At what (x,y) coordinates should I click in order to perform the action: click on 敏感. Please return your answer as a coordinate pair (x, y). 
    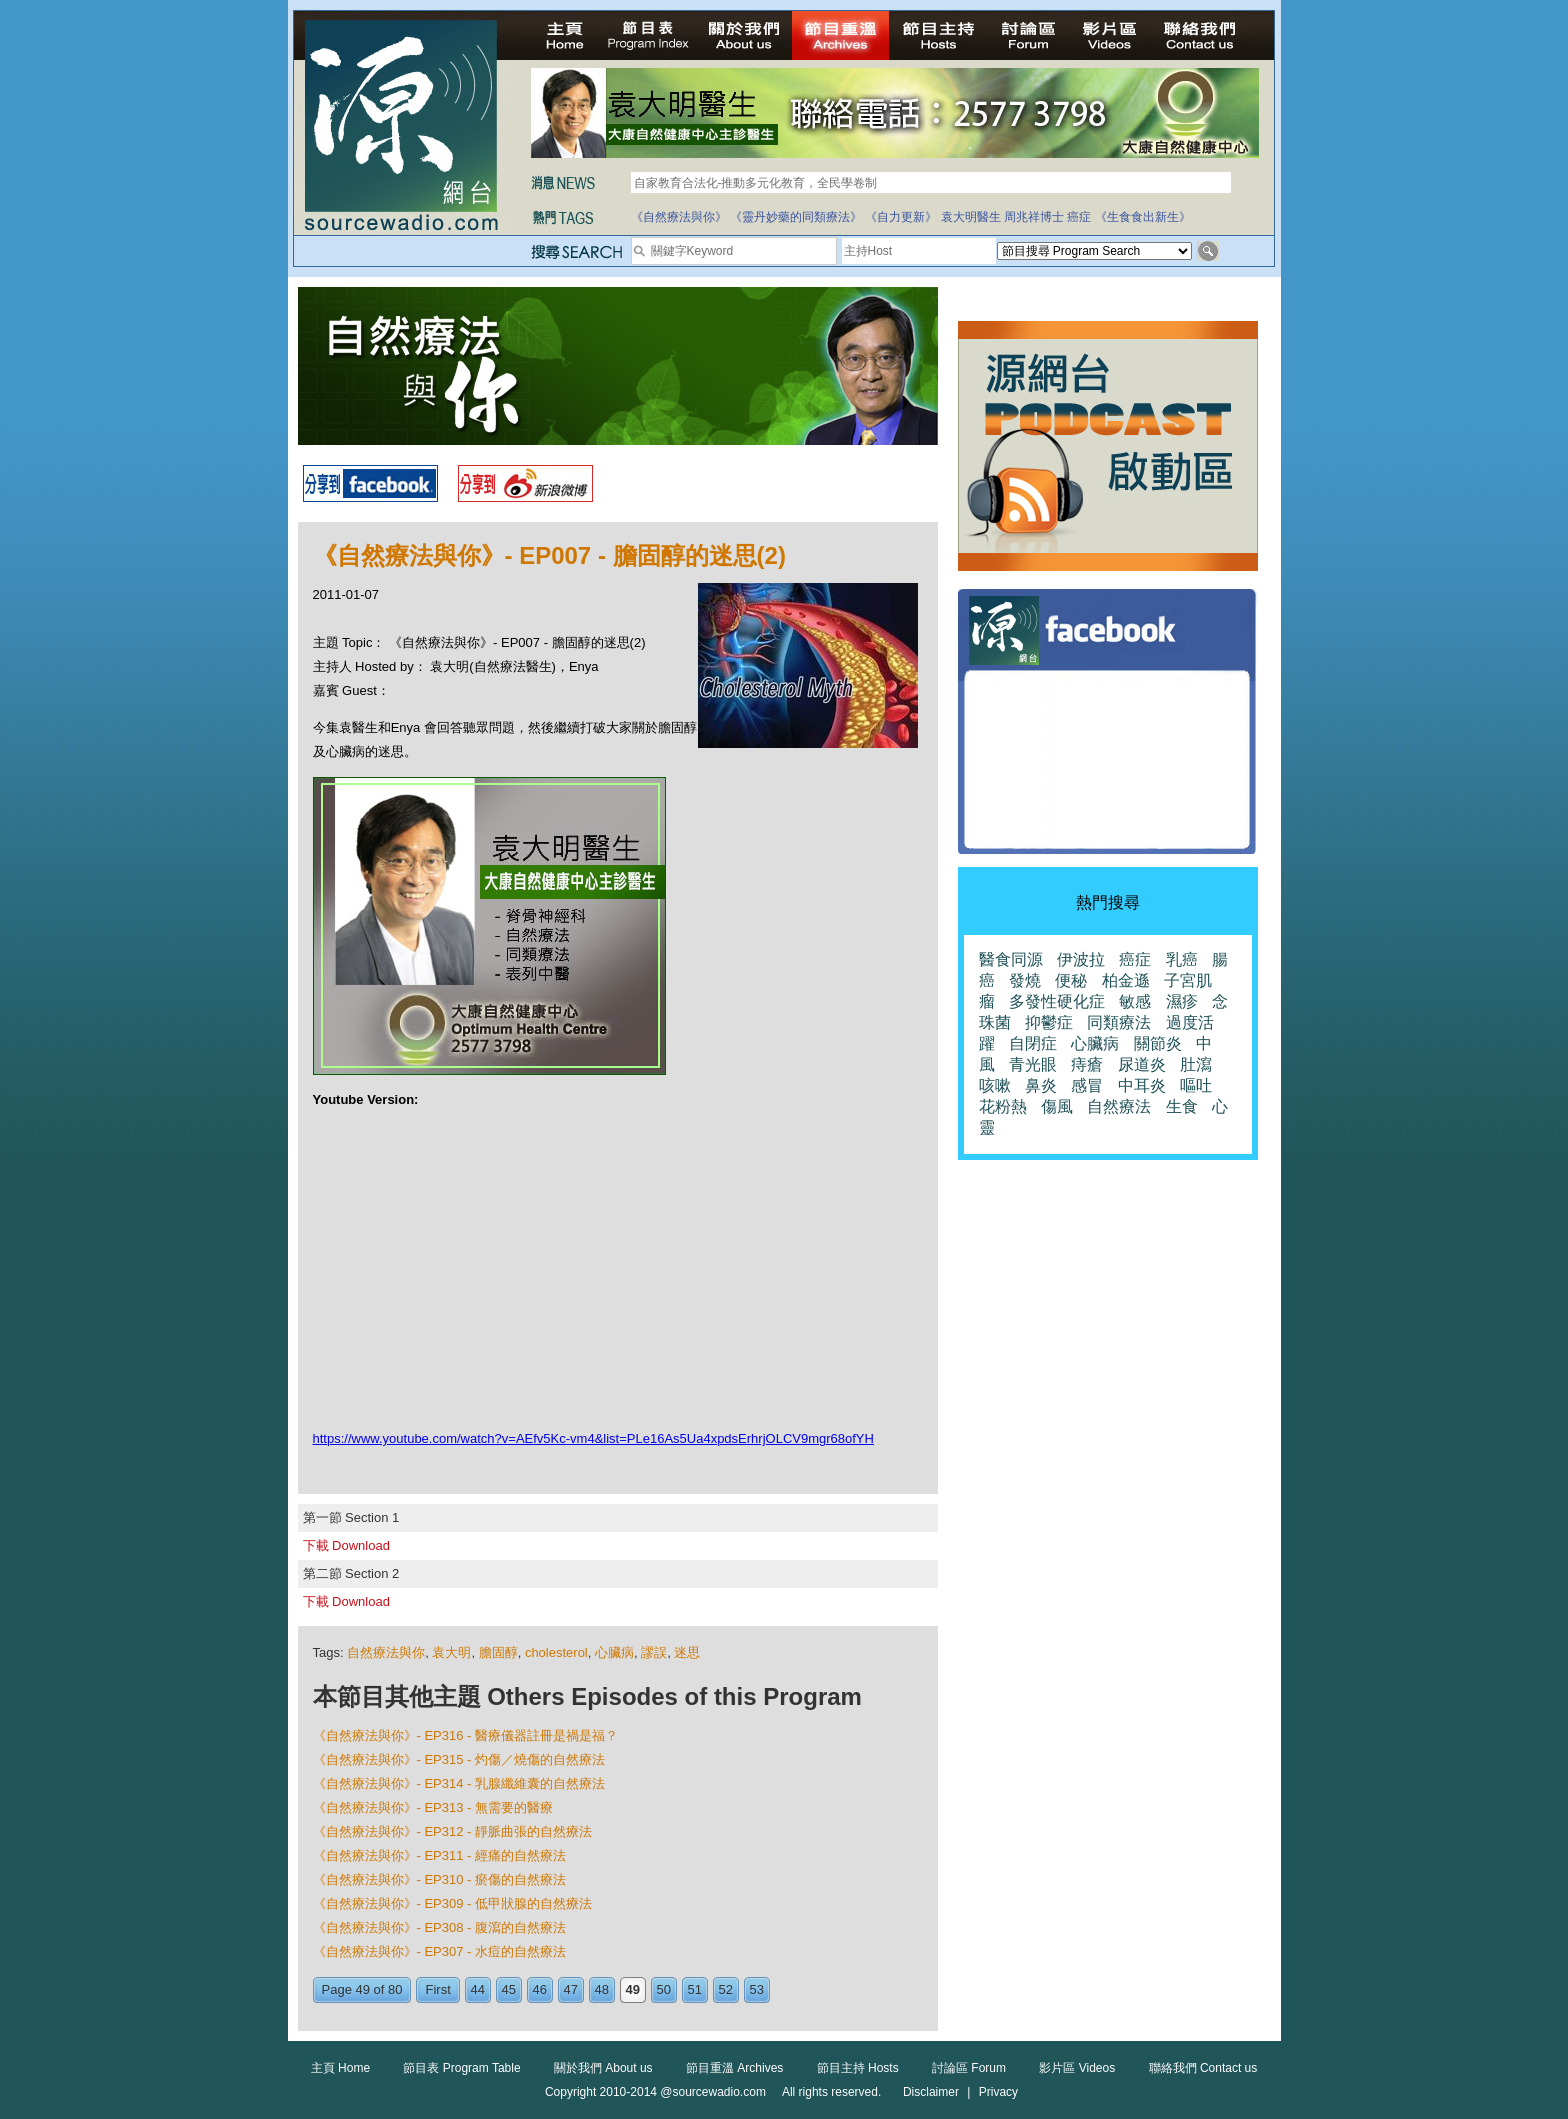
    Looking at the image, I should click on (1135, 1001).